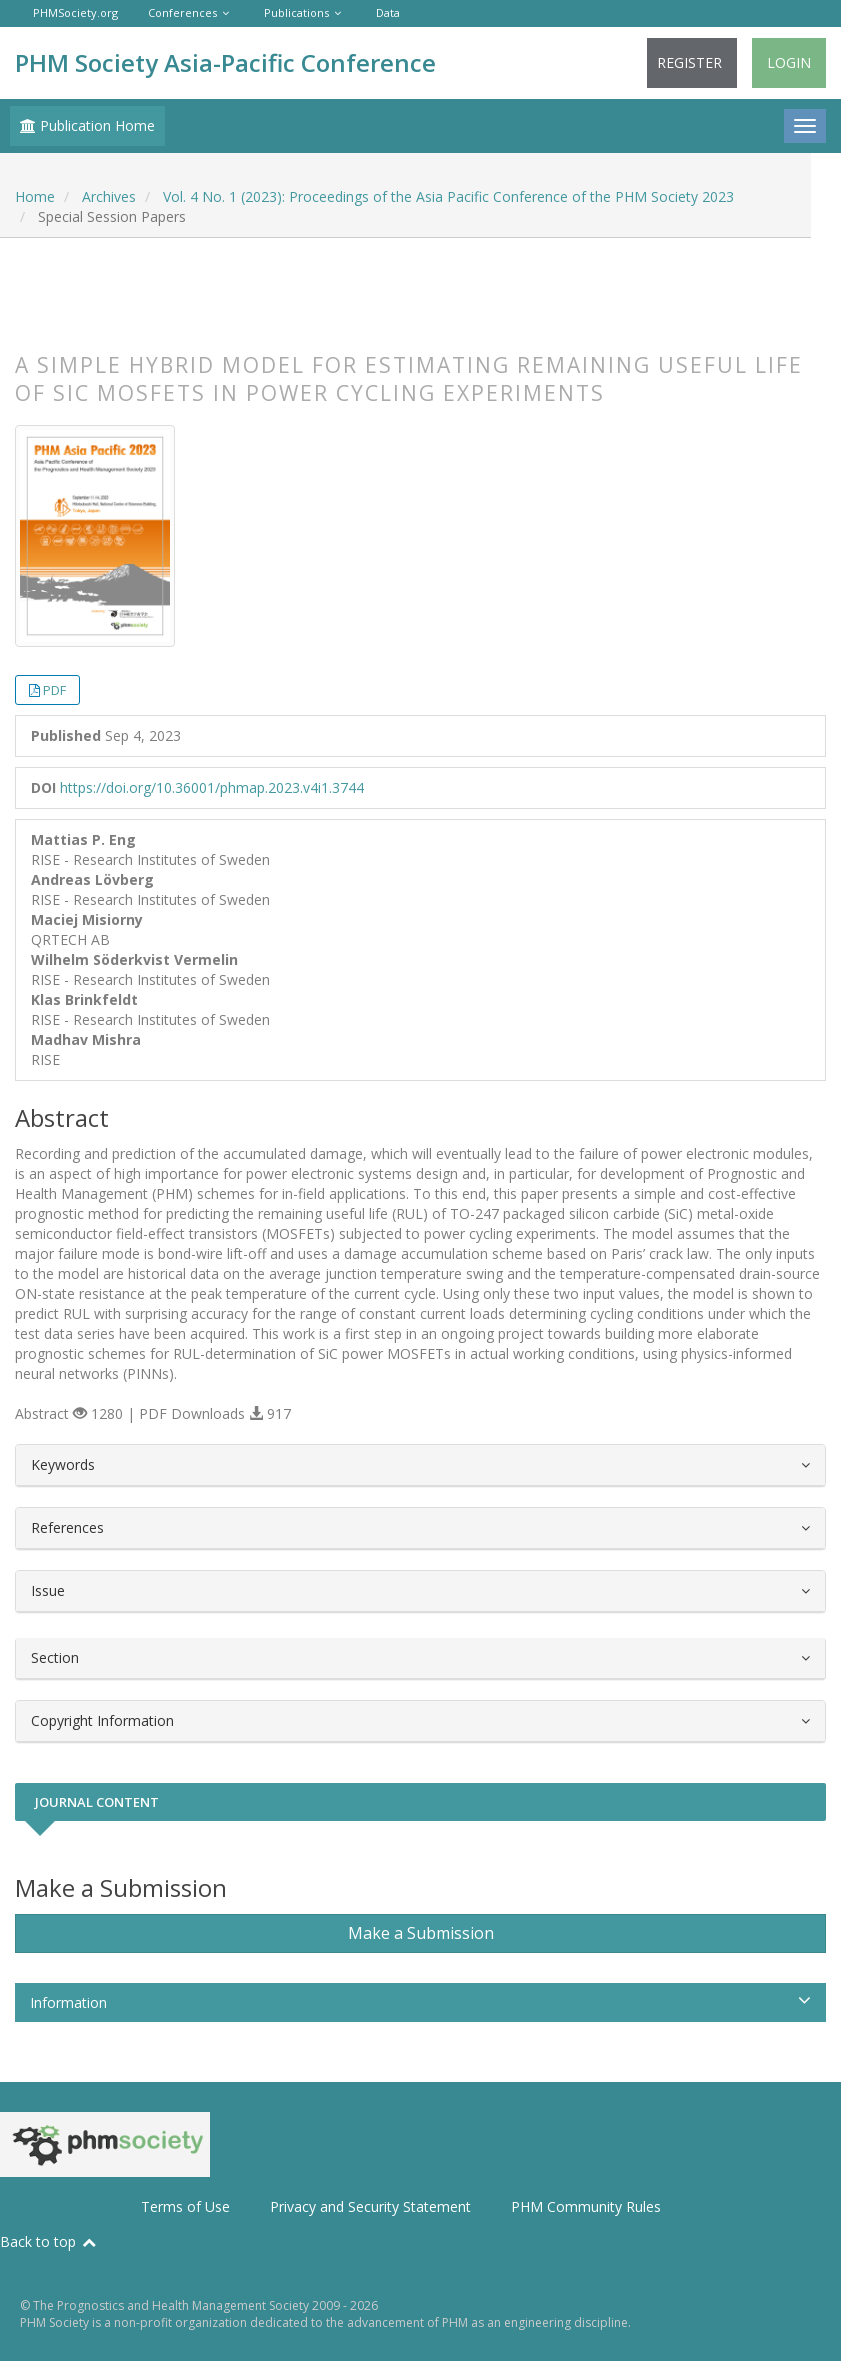 This screenshot has height=2361, width=841. Describe the element at coordinates (296, 12) in the screenshot. I see `Publications` at that location.